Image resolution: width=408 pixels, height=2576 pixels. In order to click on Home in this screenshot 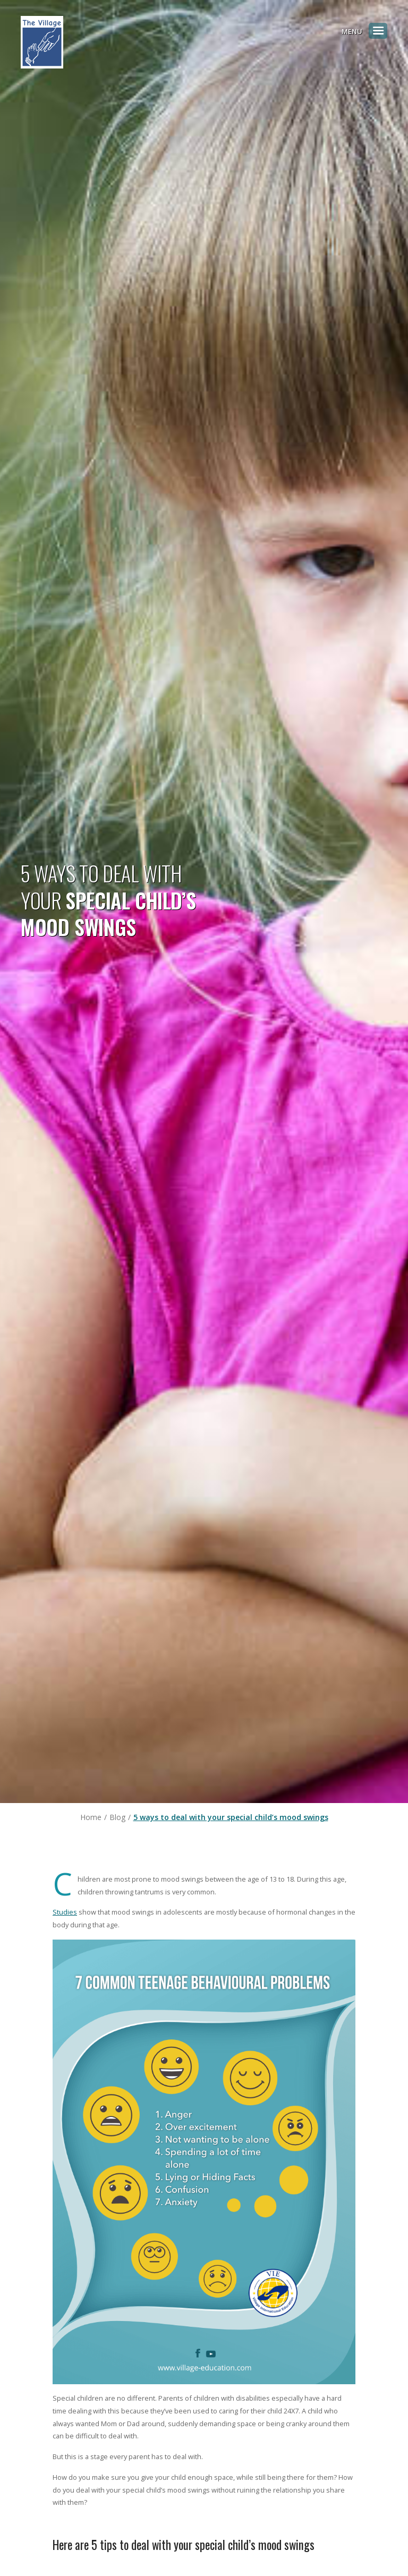, I will do `click(90, 1817)`.